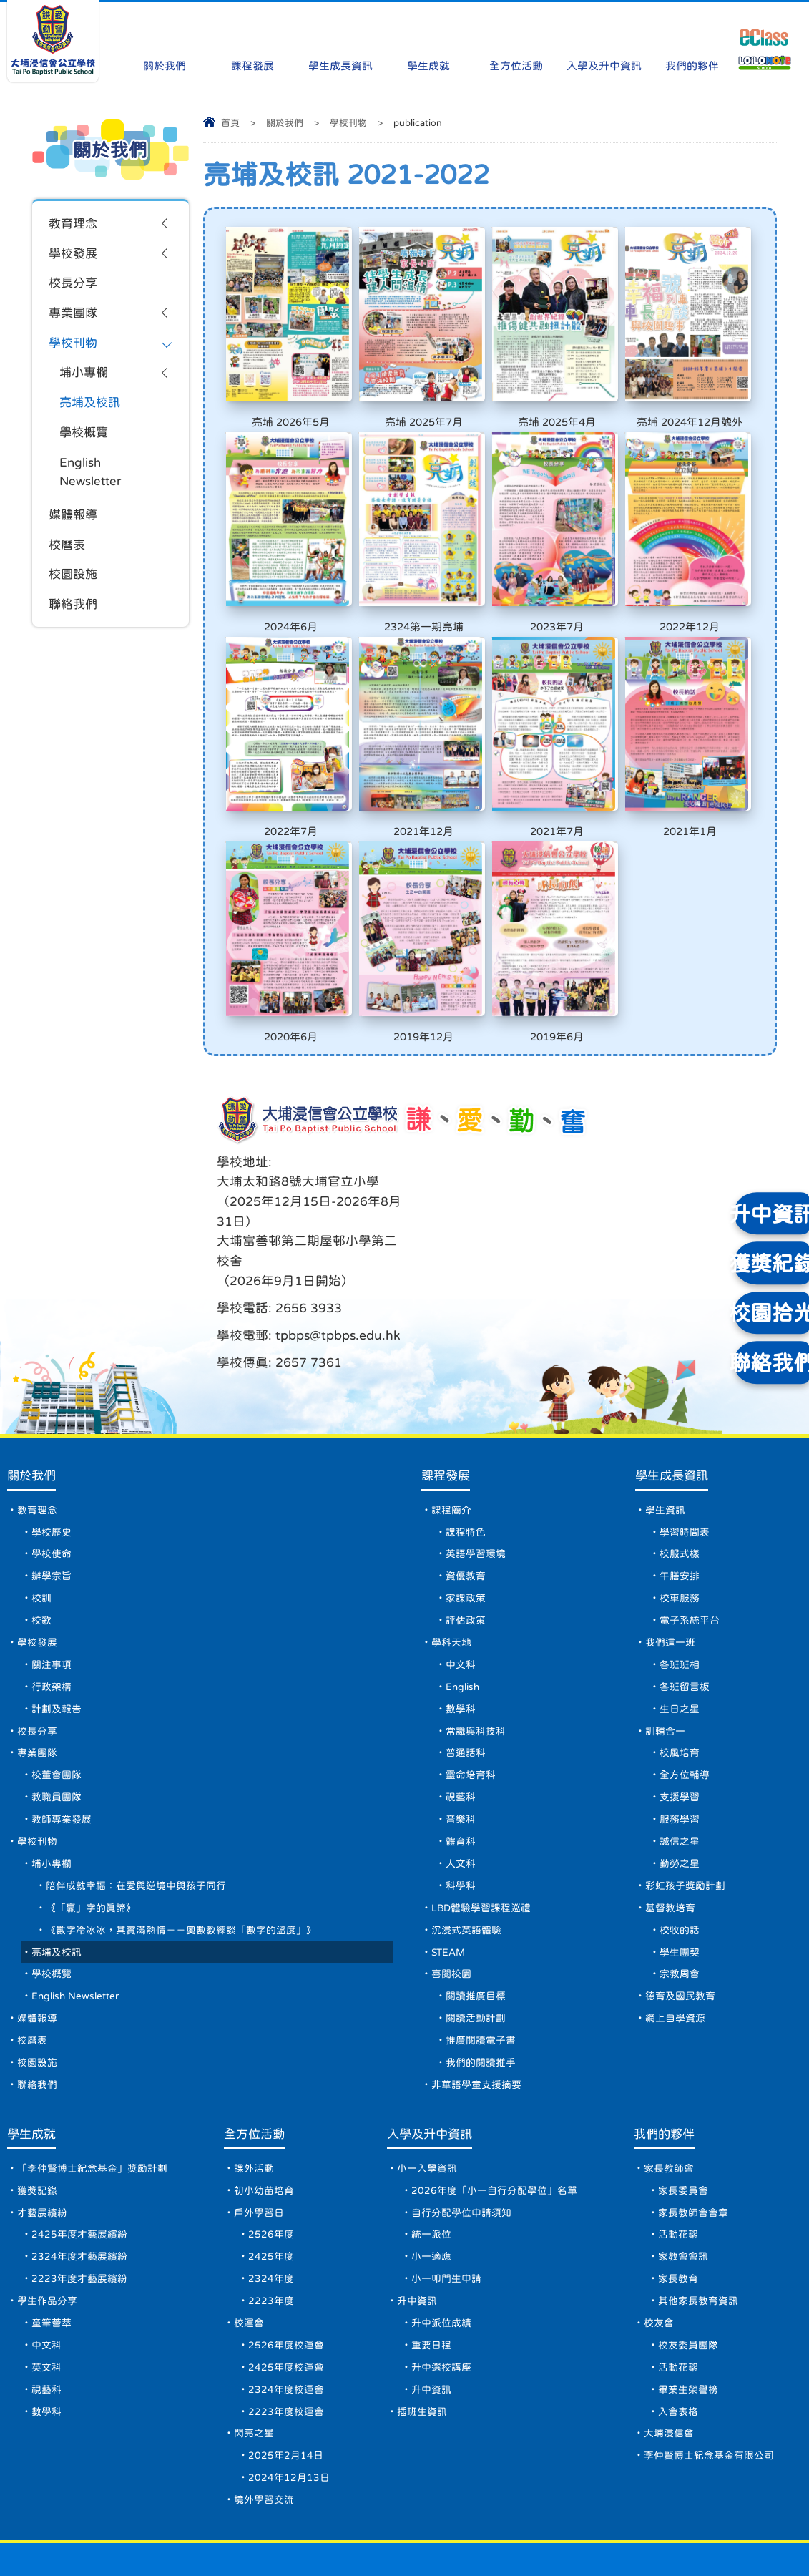 The width and height of the screenshot is (809, 2576). What do you see at coordinates (51, 2272) in the screenshot?
I see `童筆薈萃` at bounding box center [51, 2272].